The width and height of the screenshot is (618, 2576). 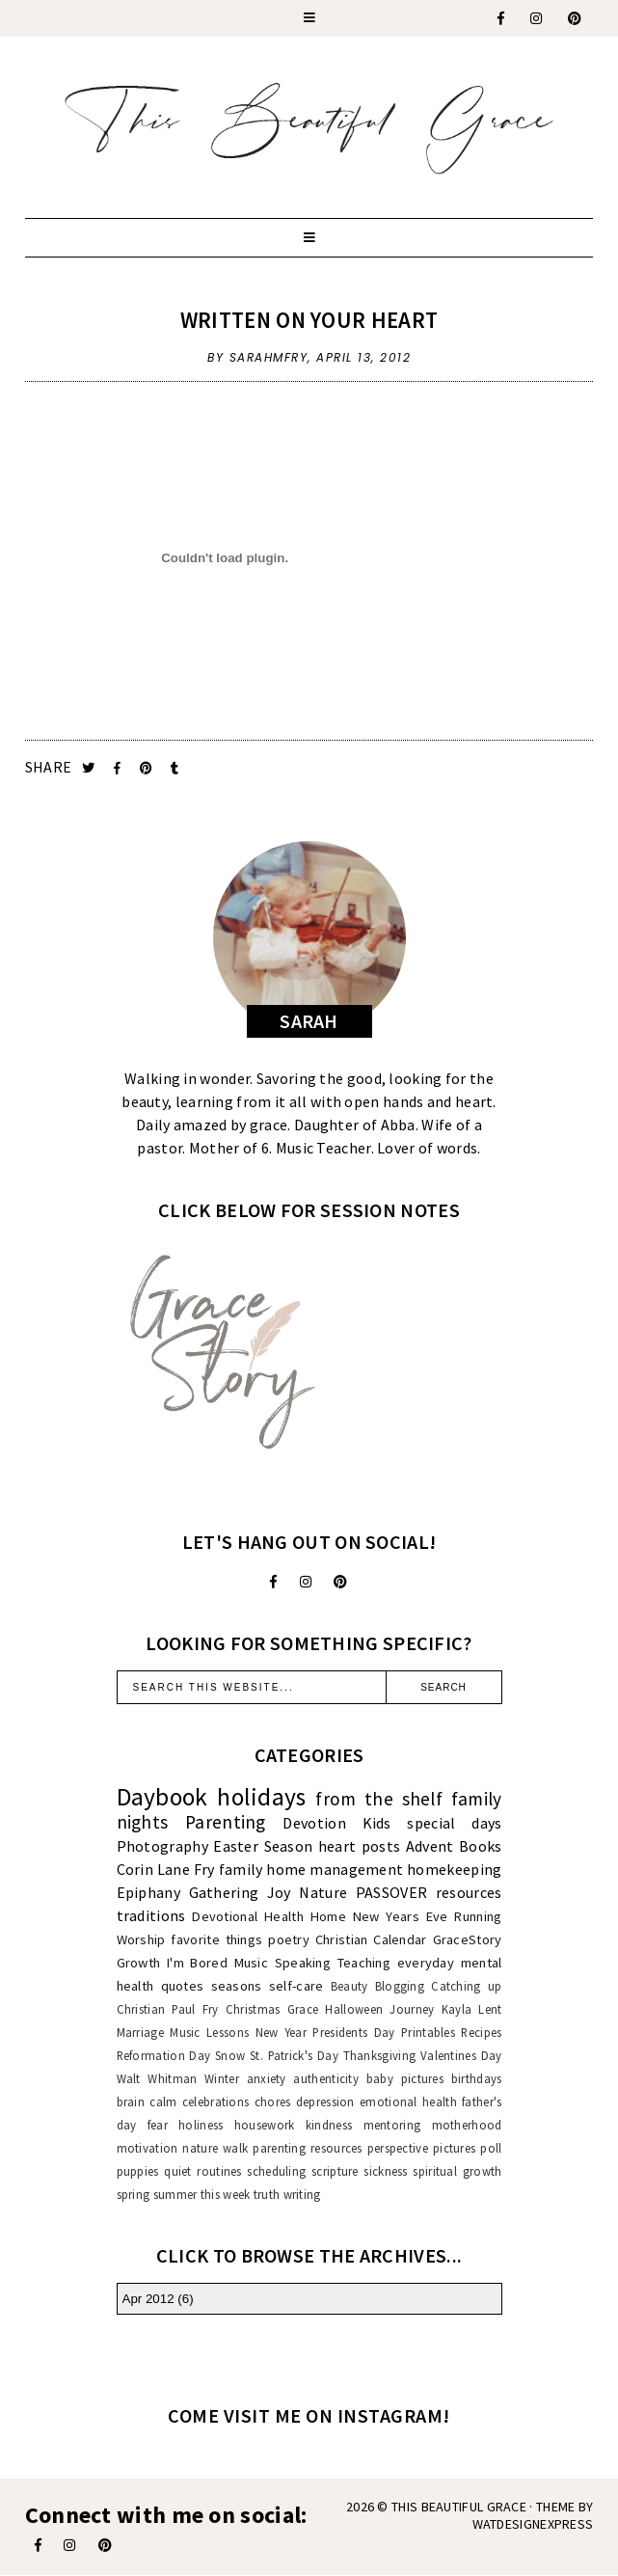 What do you see at coordinates (359, 1846) in the screenshot?
I see `heart posts` at bounding box center [359, 1846].